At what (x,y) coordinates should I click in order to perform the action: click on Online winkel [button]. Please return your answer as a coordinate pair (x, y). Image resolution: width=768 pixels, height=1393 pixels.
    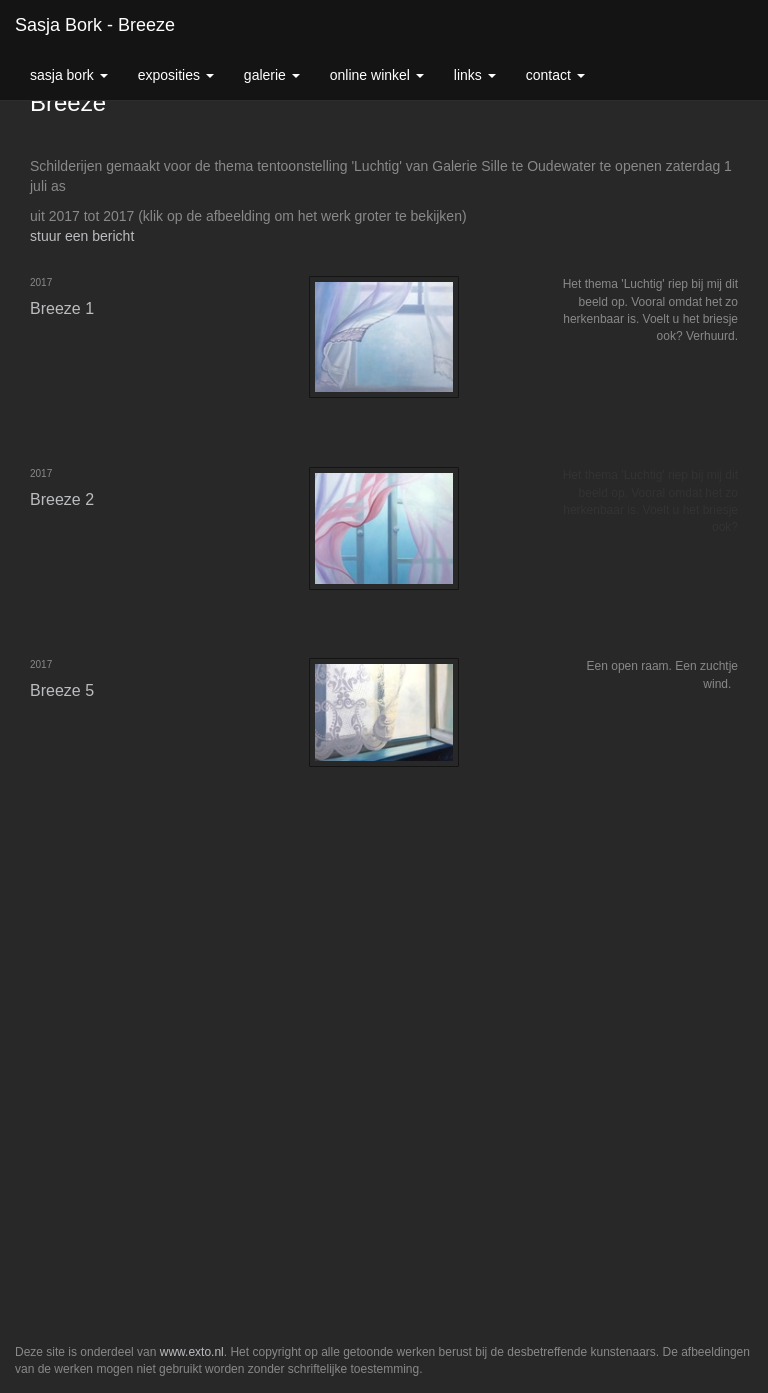
    Looking at the image, I should click on (377, 75).